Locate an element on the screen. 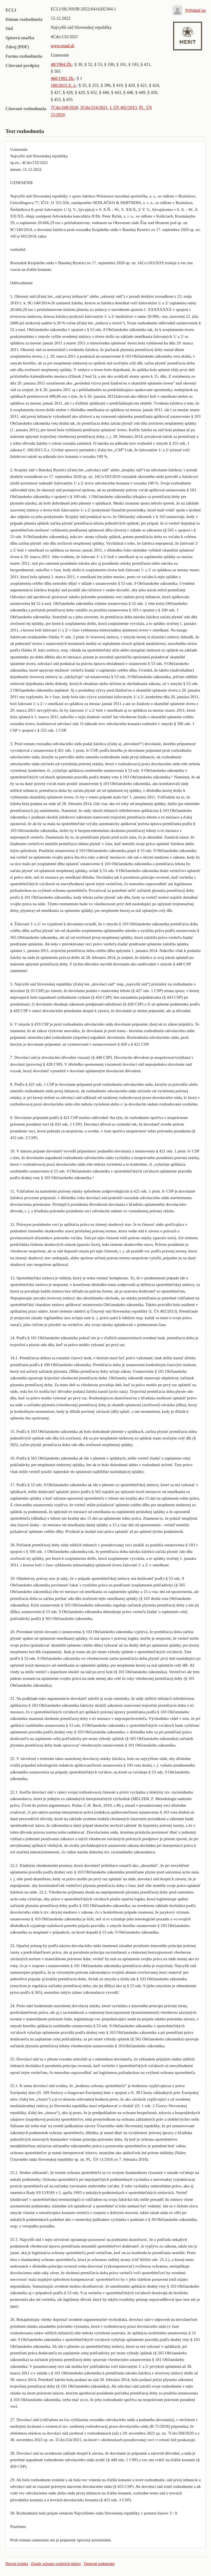 The image size is (211, 2576). I. ÚS 402/2013 is located at coordinates (123, 107).